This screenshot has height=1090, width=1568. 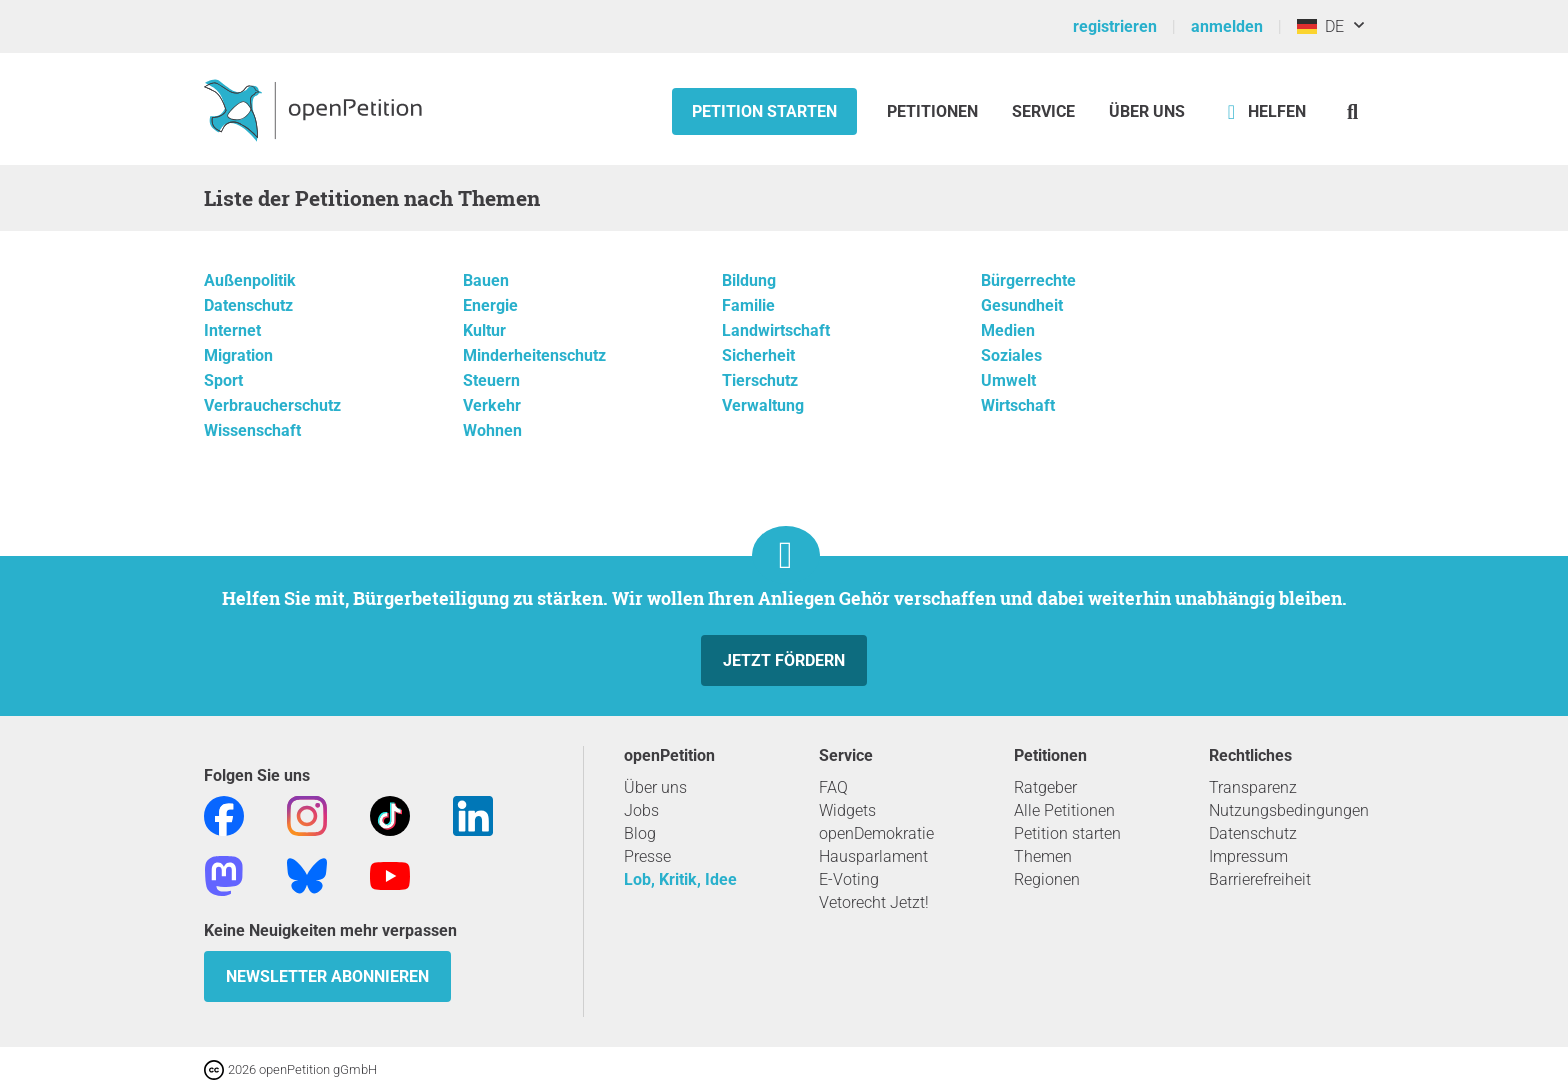 What do you see at coordinates (486, 280) in the screenshot?
I see `Bauen` at bounding box center [486, 280].